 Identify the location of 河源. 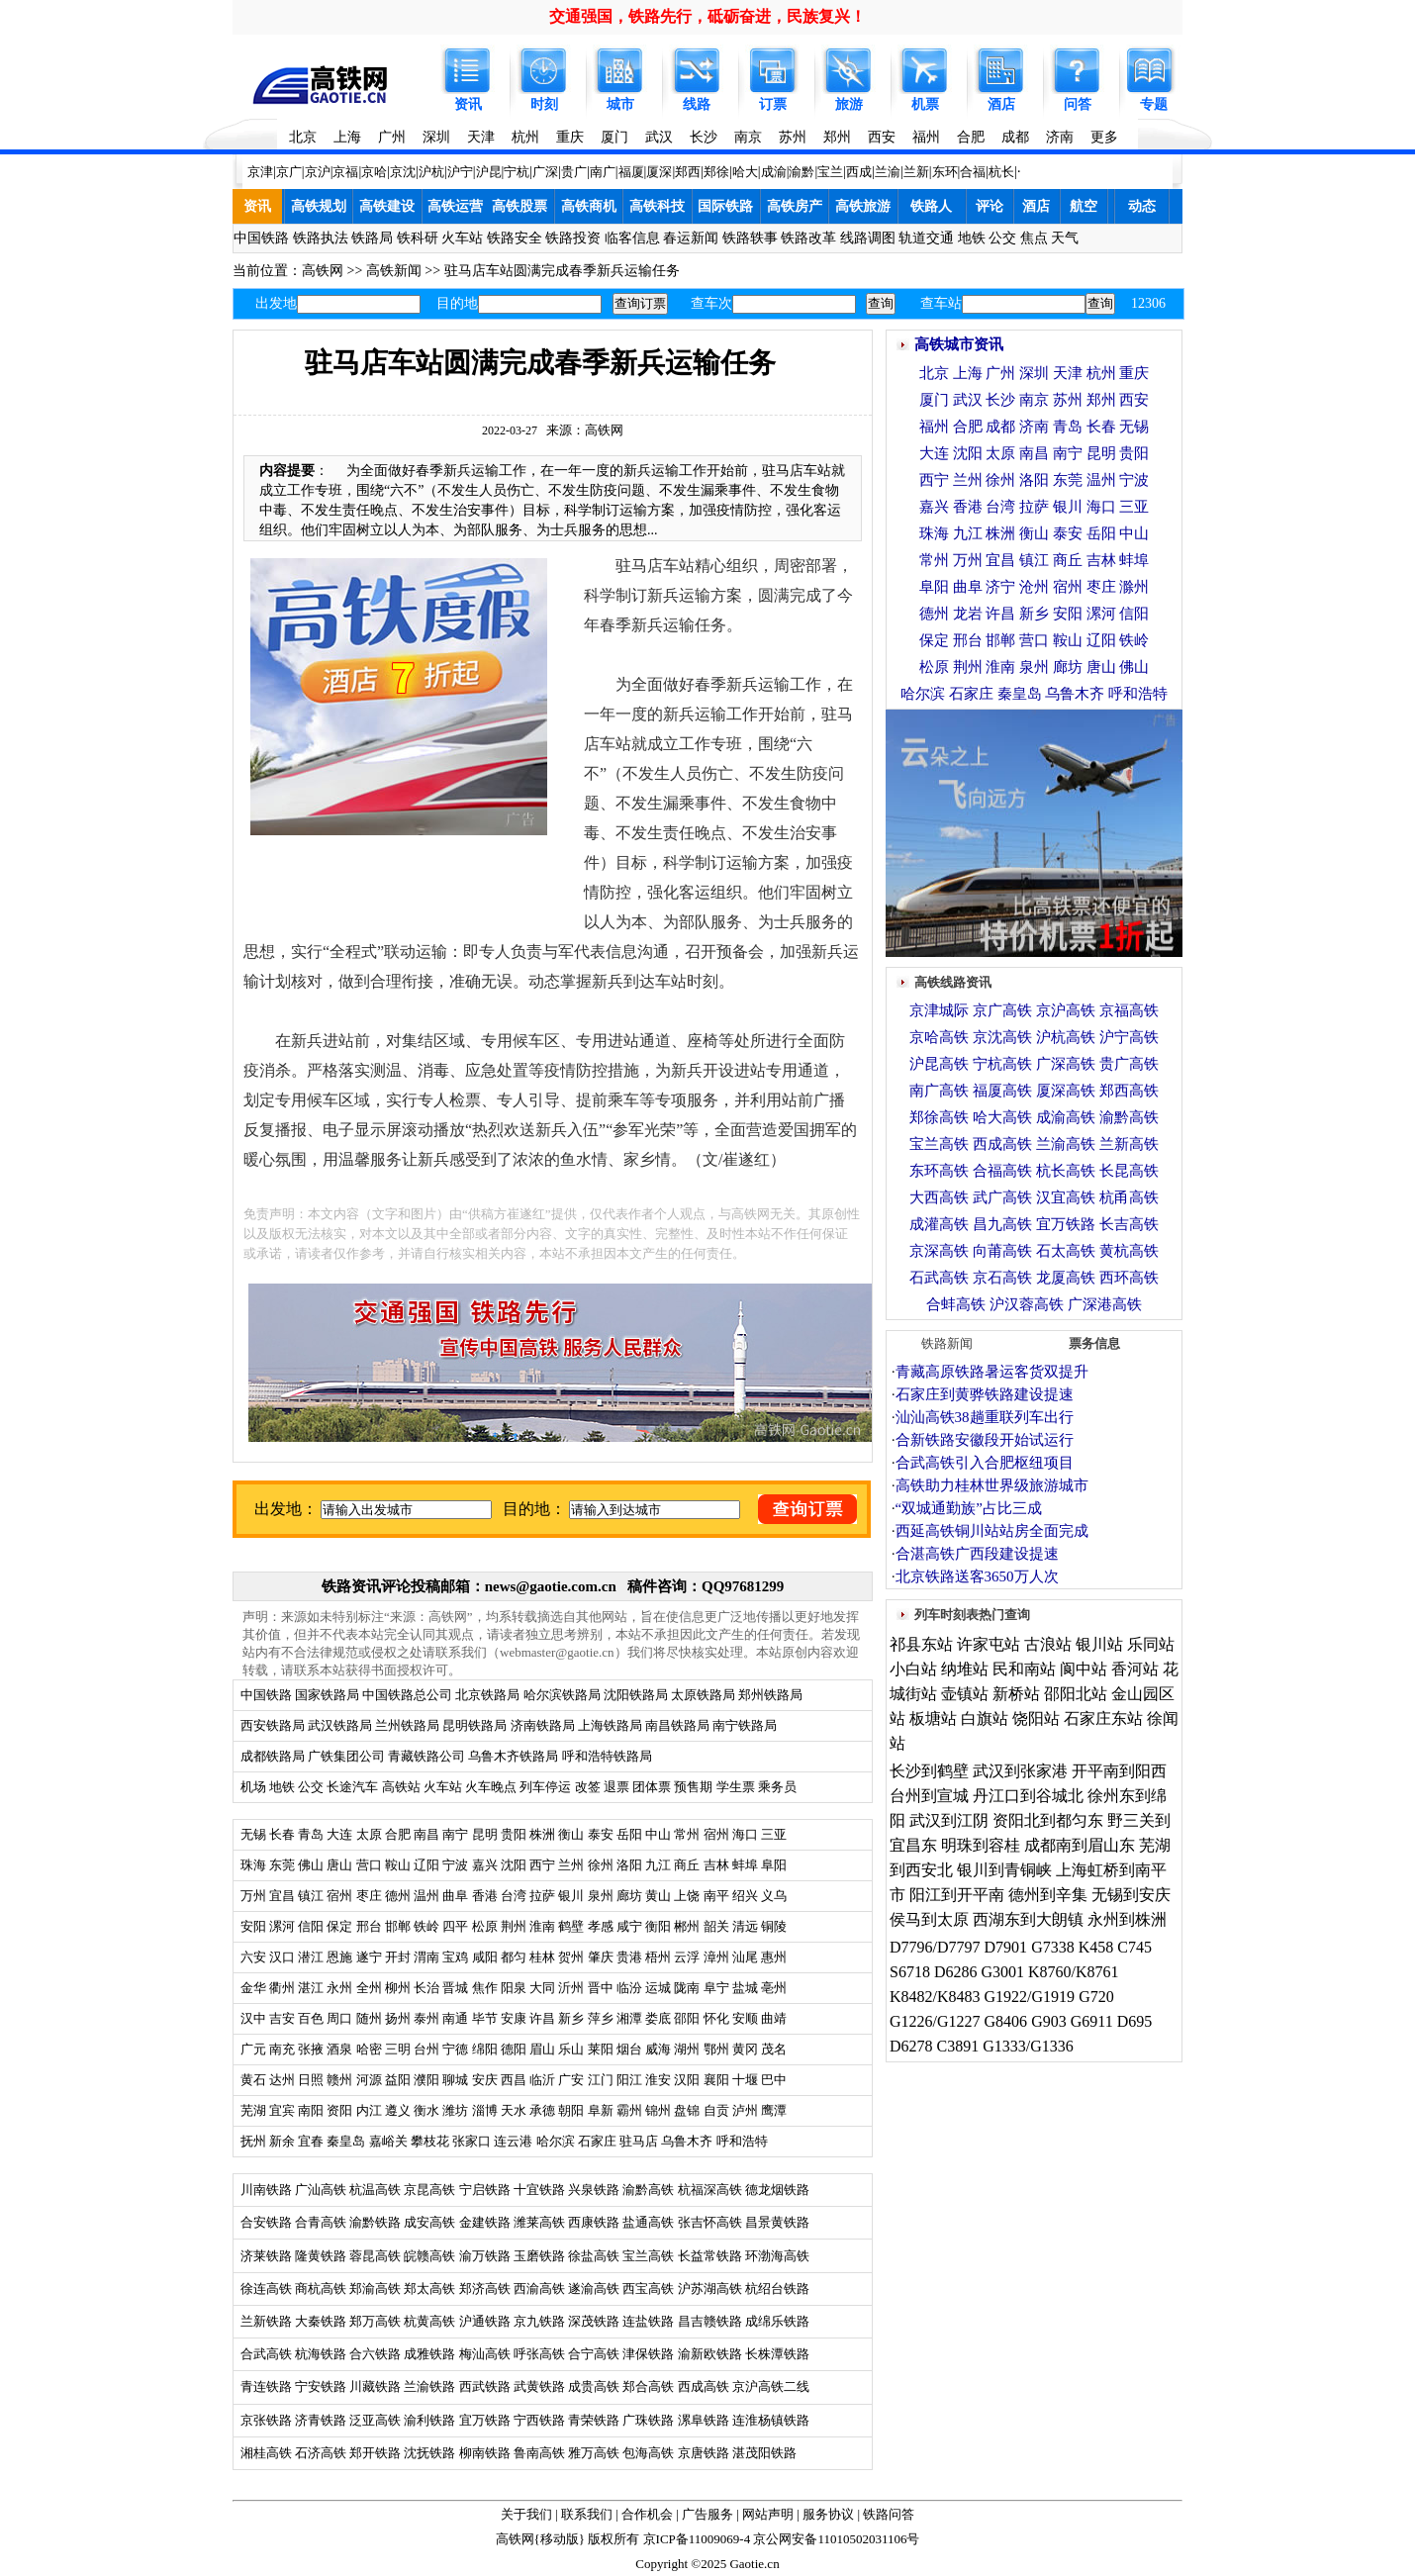
(369, 2079).